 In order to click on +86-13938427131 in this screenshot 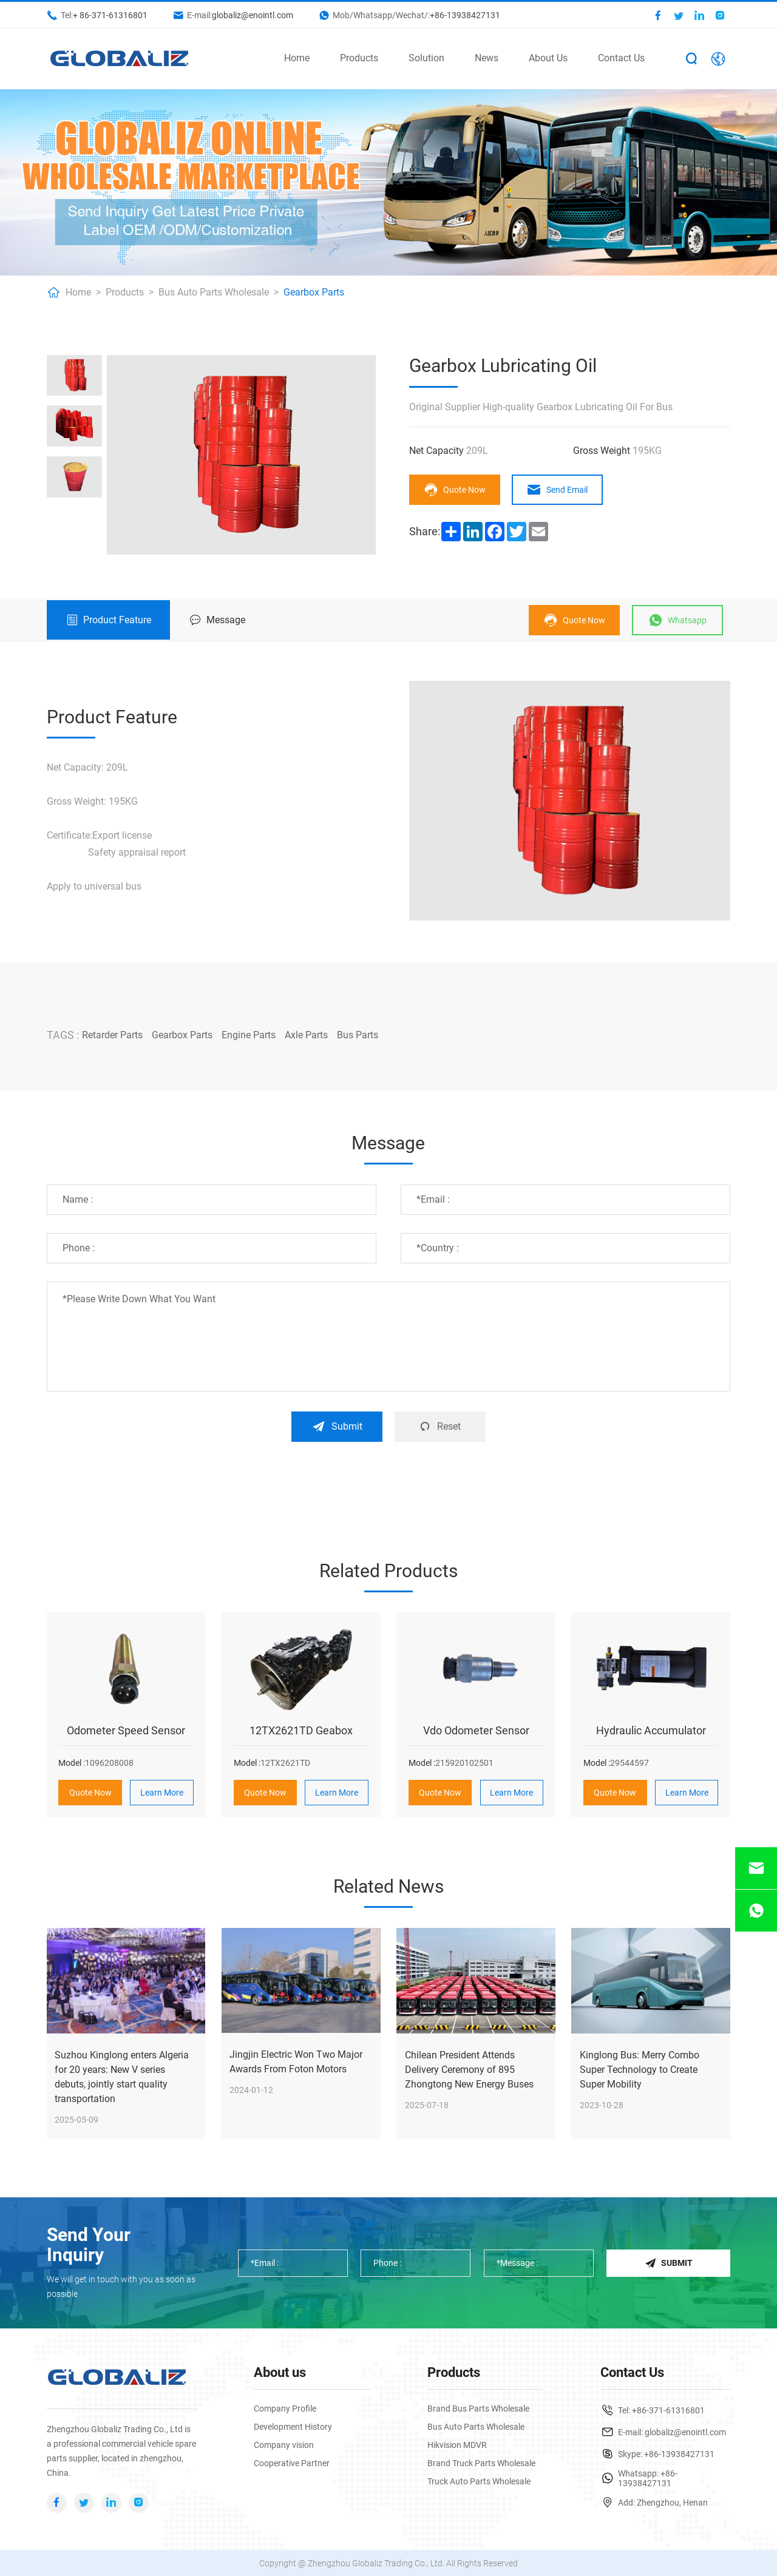, I will do `click(465, 15)`.